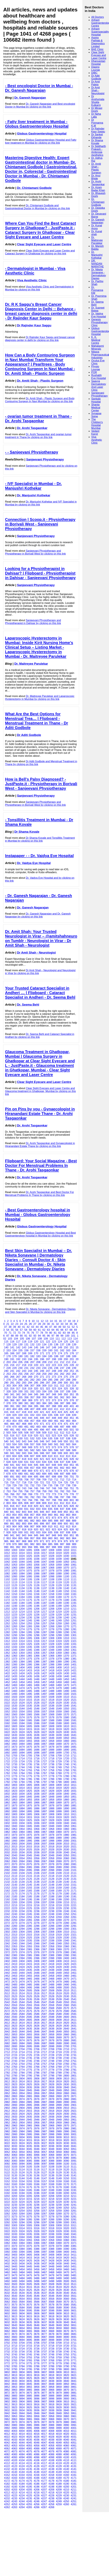 This screenshot has height=2576, width=109. I want to click on 3720, so click(66, 2345).